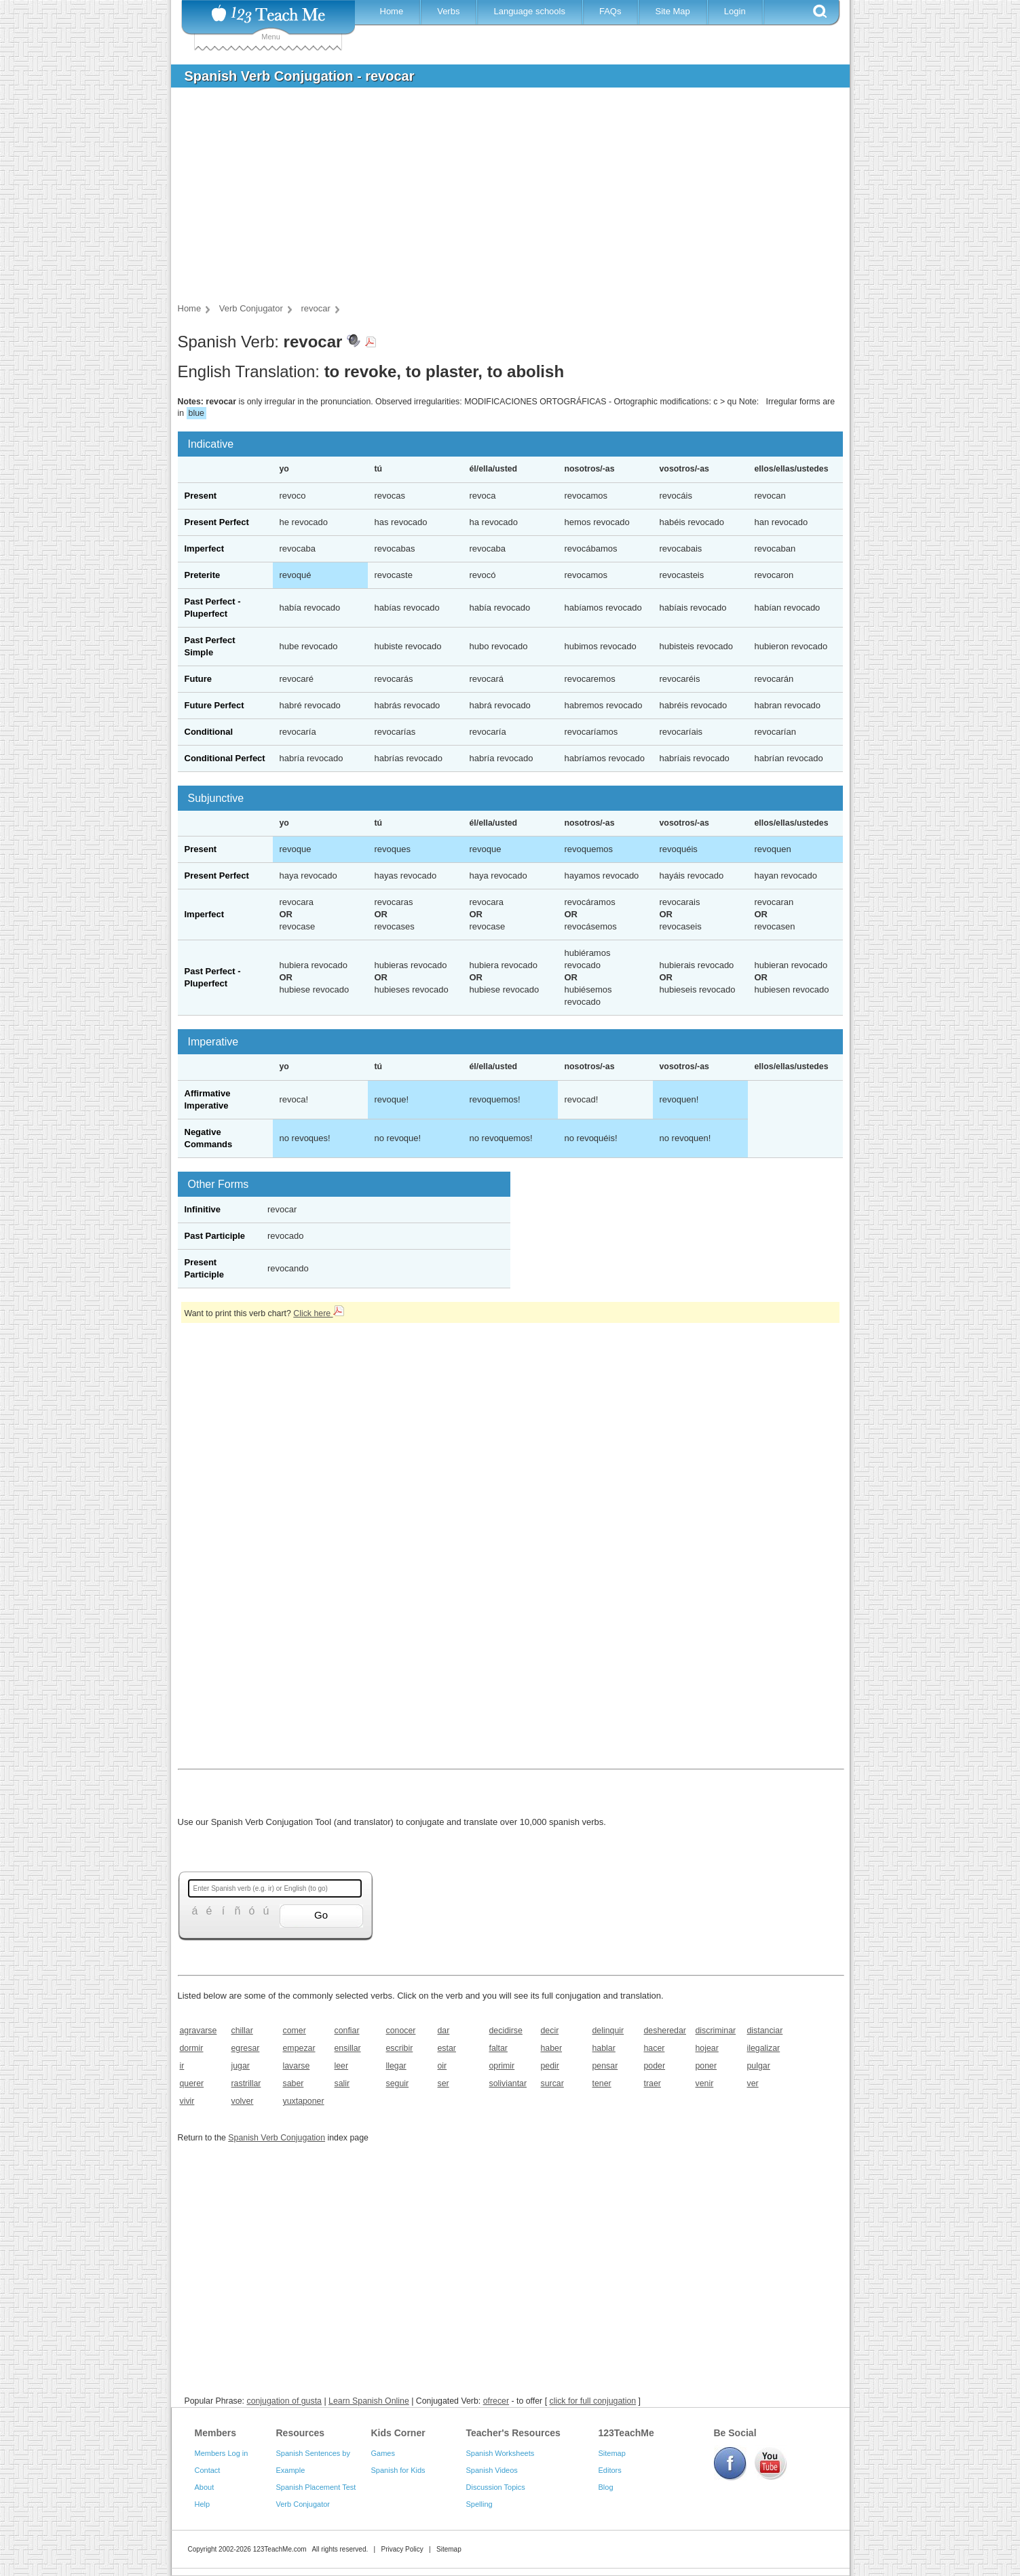  Describe the element at coordinates (508, 2083) in the screenshot. I see `soliviantar` at that location.